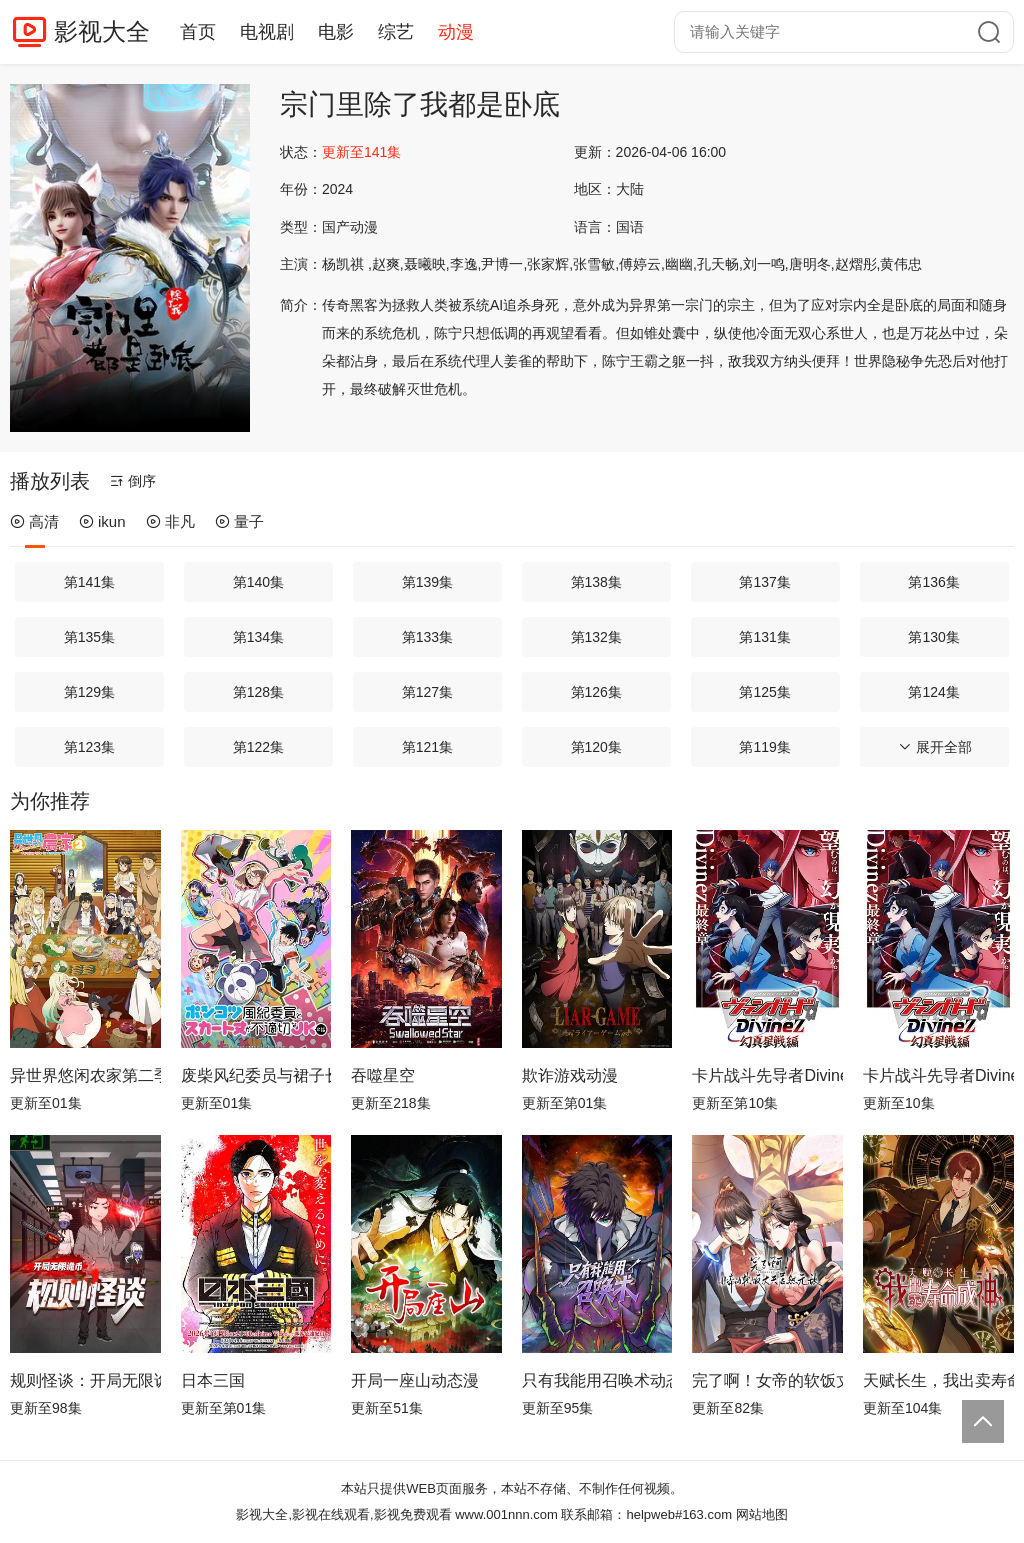 The width and height of the screenshot is (1024, 1543). I want to click on 完了啊！女帝的软饭丈夫居然无敌动态漫, so click(767, 1380).